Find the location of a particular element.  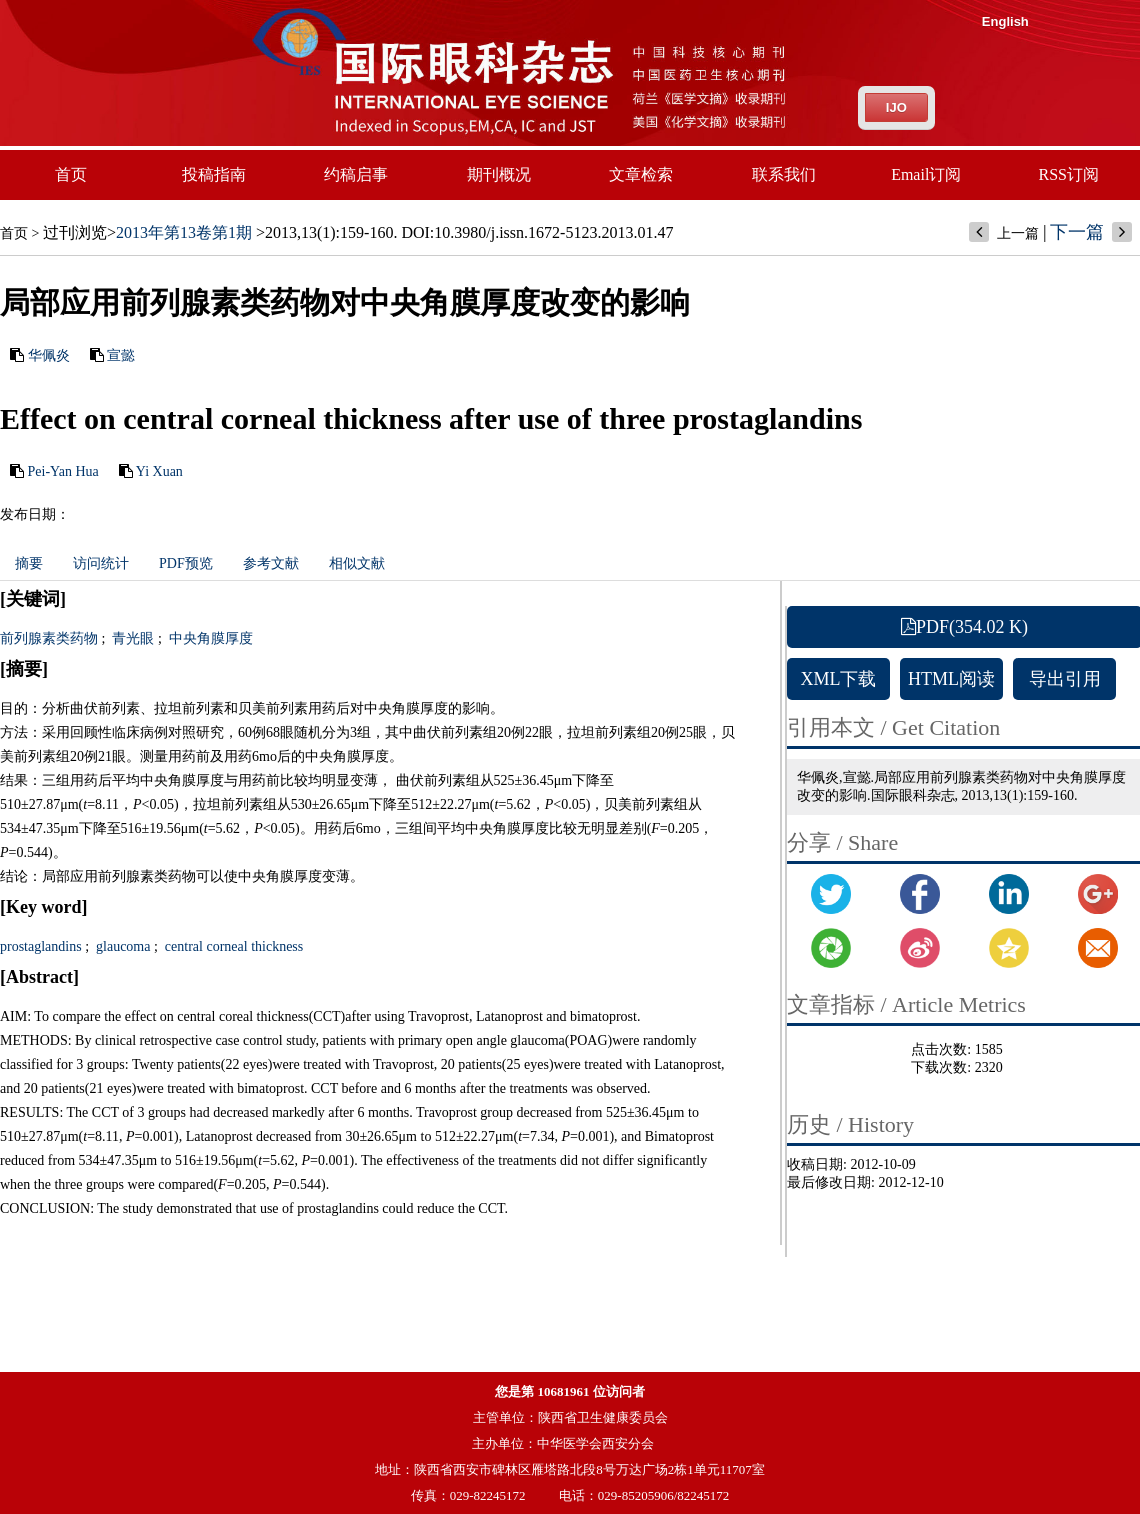

2013年第13卷第1期 is located at coordinates (184, 232).